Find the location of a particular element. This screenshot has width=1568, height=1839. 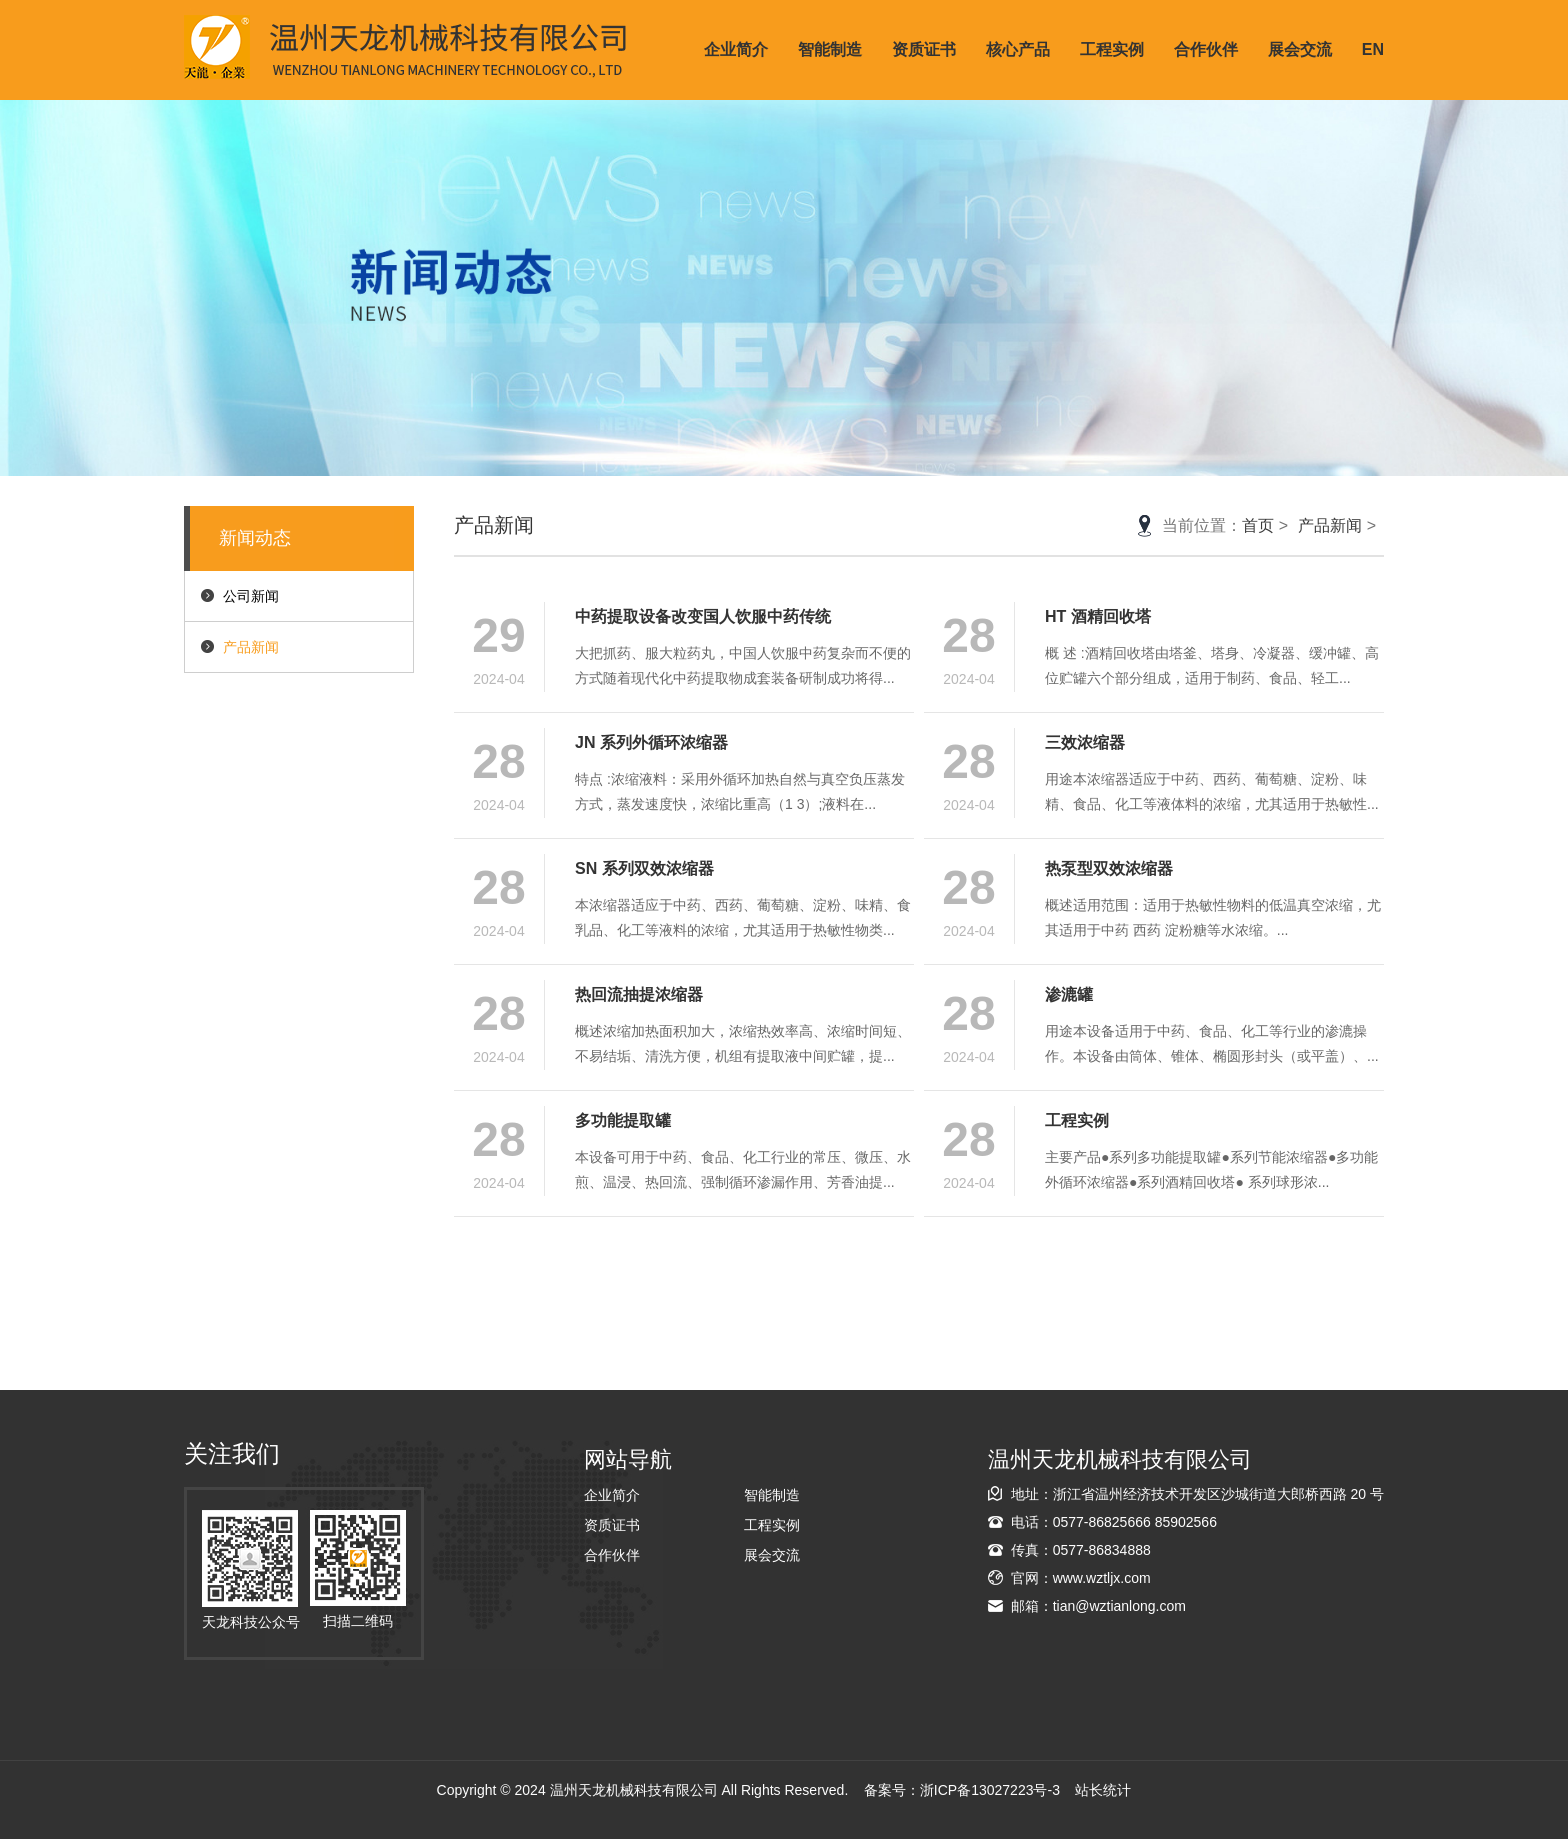

中药提取设备改变国人饮服中药传统 is located at coordinates (703, 616).